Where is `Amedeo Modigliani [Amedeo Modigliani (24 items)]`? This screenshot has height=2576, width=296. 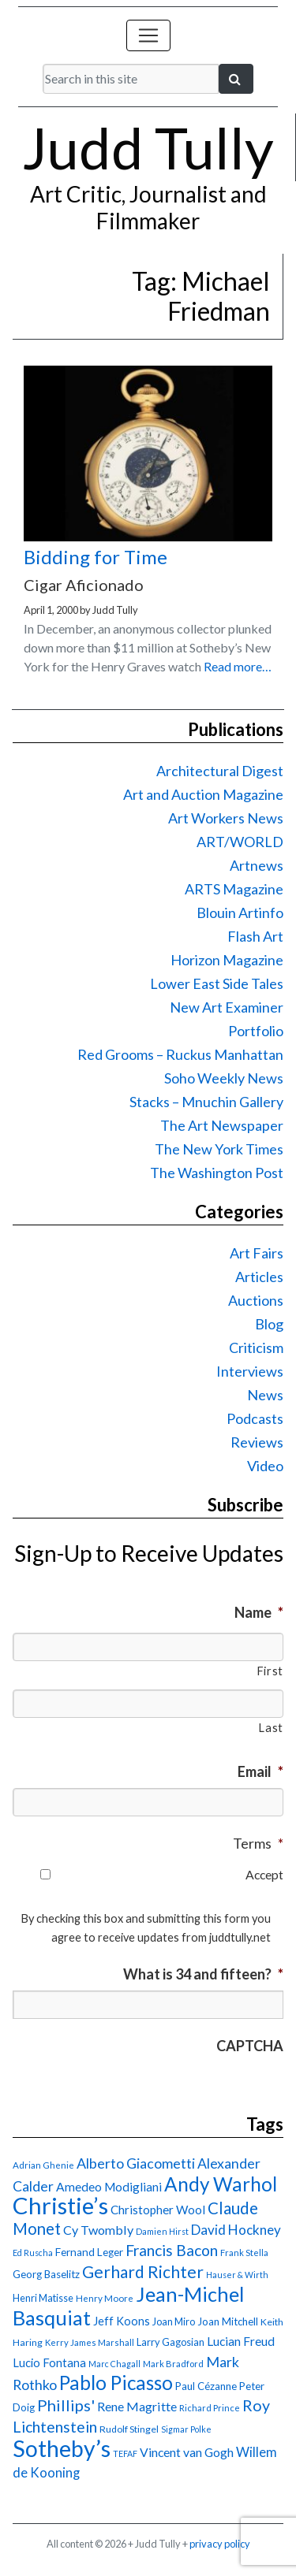
Amedeo Modigliani [Amedeo Modigliani (24 items)] is located at coordinates (109, 2187).